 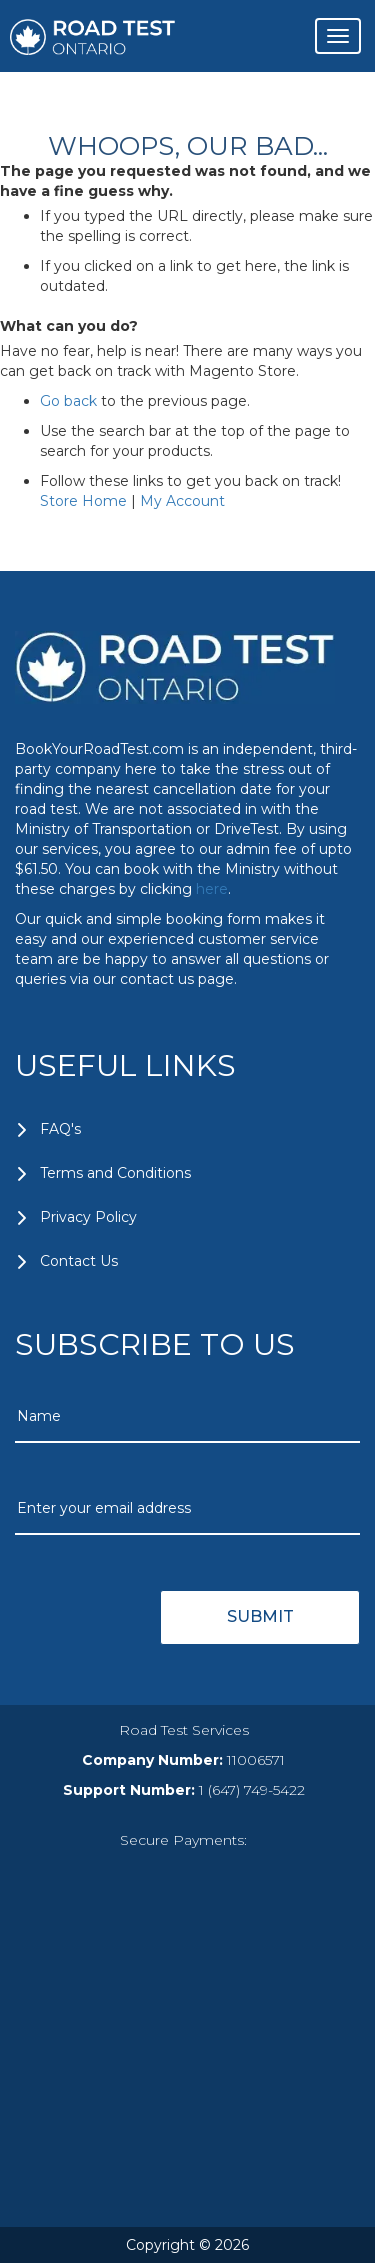 What do you see at coordinates (60, 1129) in the screenshot?
I see `FAQ's` at bounding box center [60, 1129].